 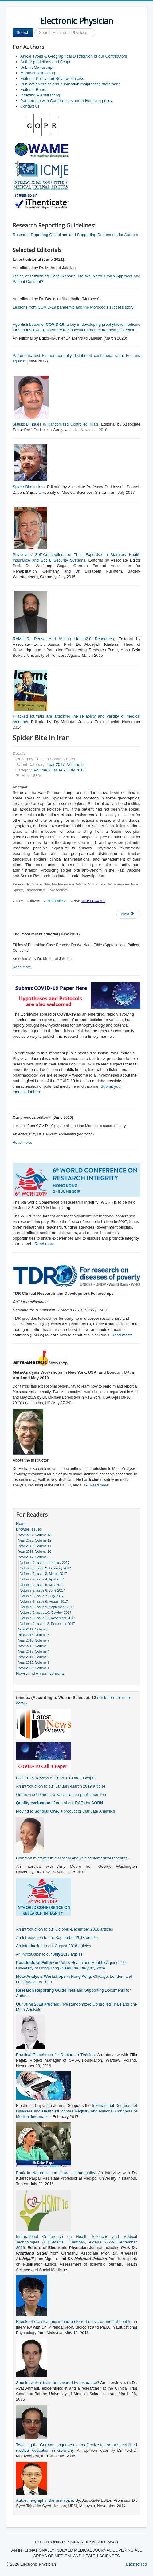 What do you see at coordinates (61, 1786) in the screenshot?
I see `An Introduction to our January-March 2019 articles` at bounding box center [61, 1786].